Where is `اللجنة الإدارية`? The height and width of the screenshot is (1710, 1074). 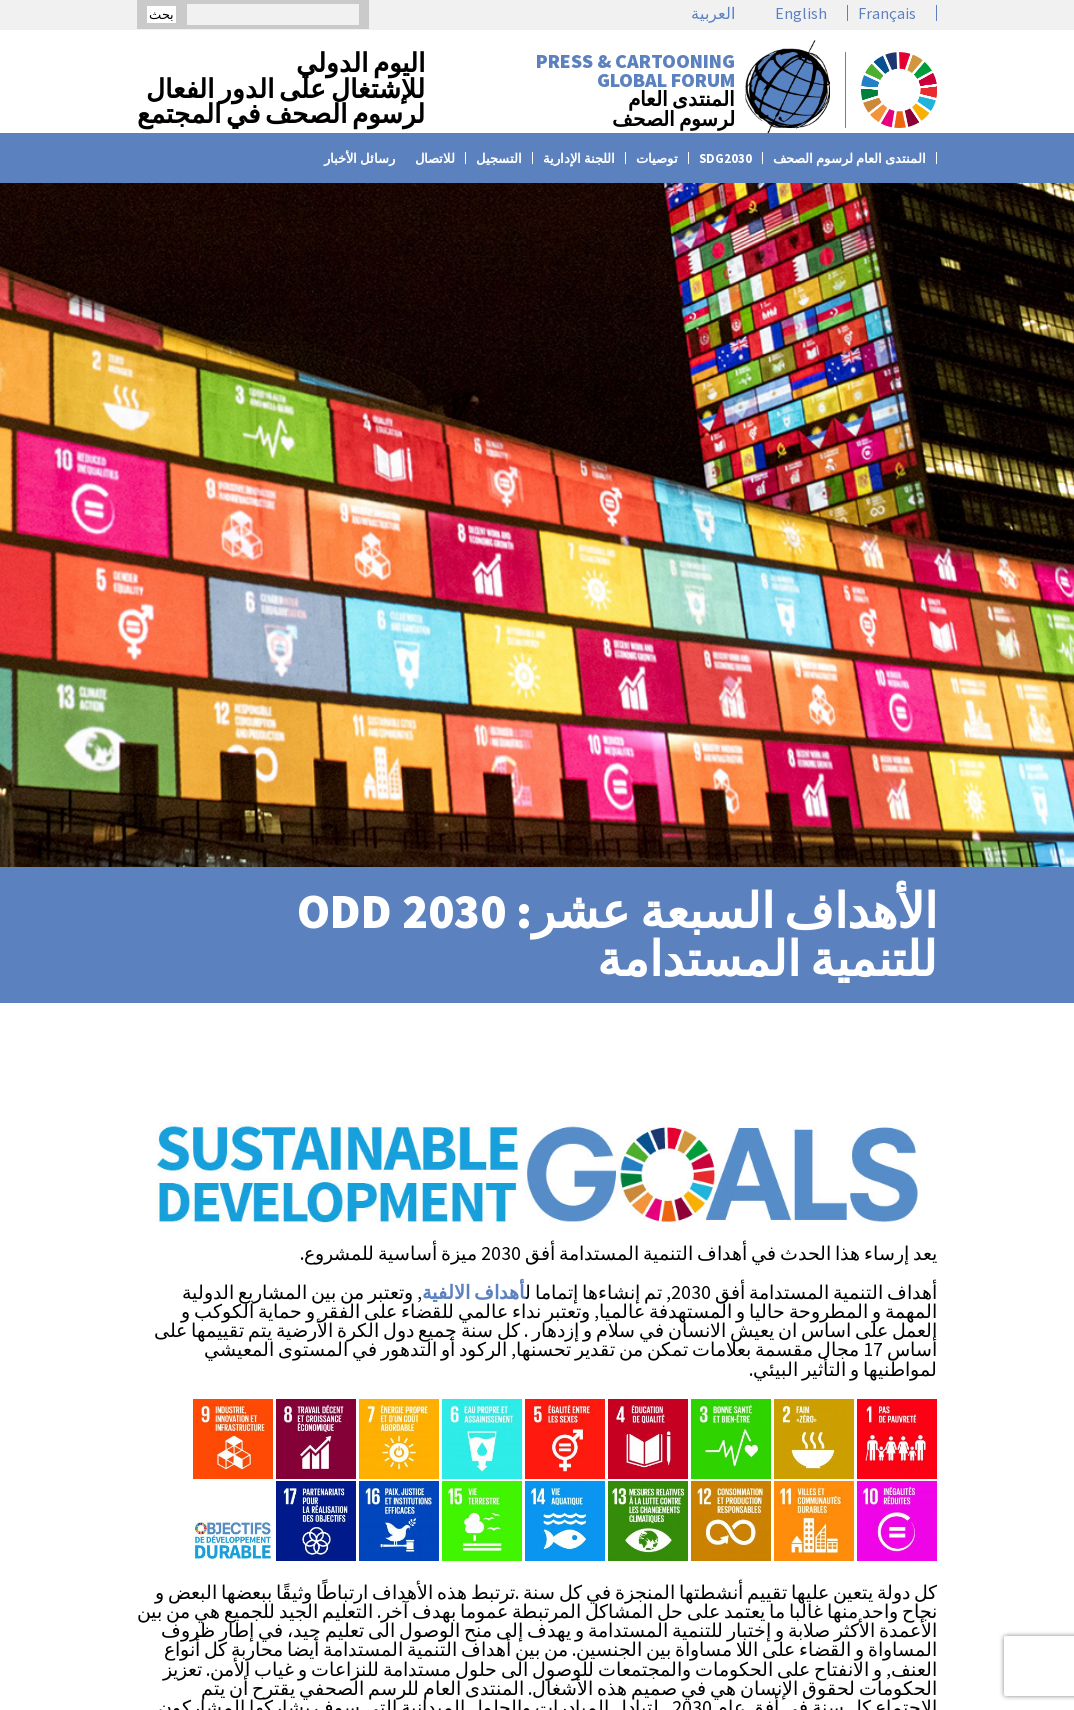
اللجنة الإدارية is located at coordinates (579, 158).